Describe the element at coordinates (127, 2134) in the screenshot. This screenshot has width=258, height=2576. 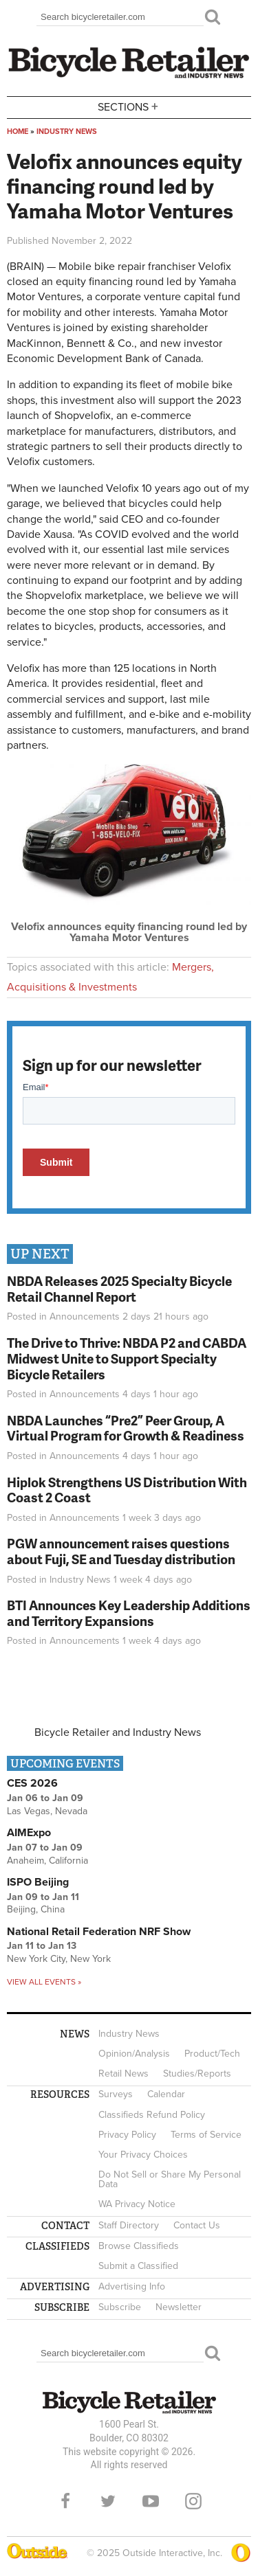
I see `Privacy Policy` at that location.